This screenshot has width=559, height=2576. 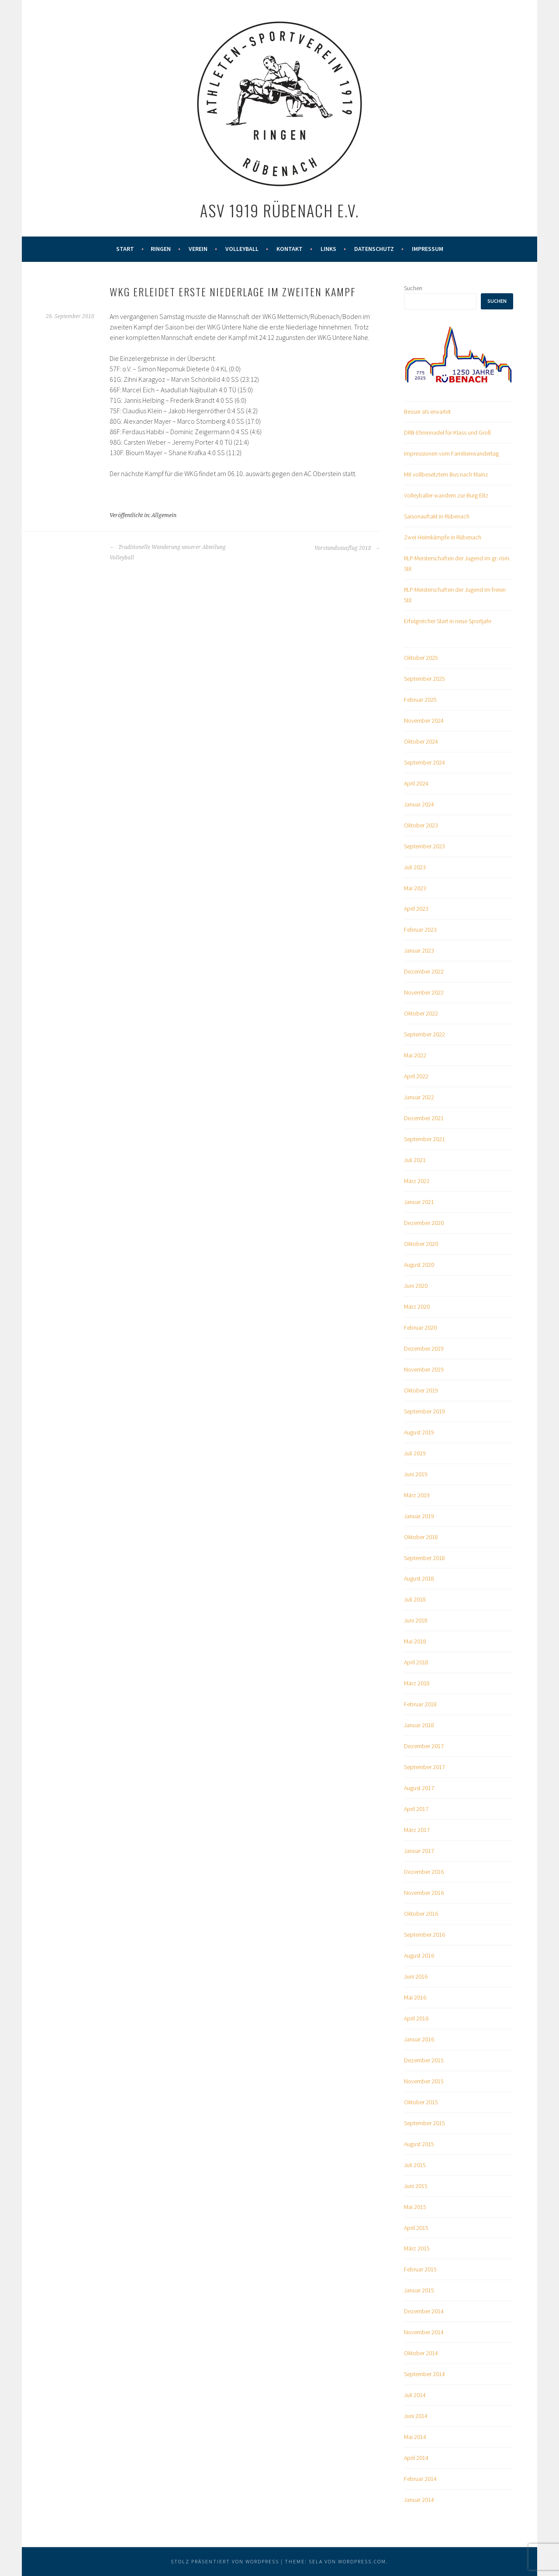 I want to click on Erfolgreicher Start in neue Sportjahr, so click(x=447, y=621).